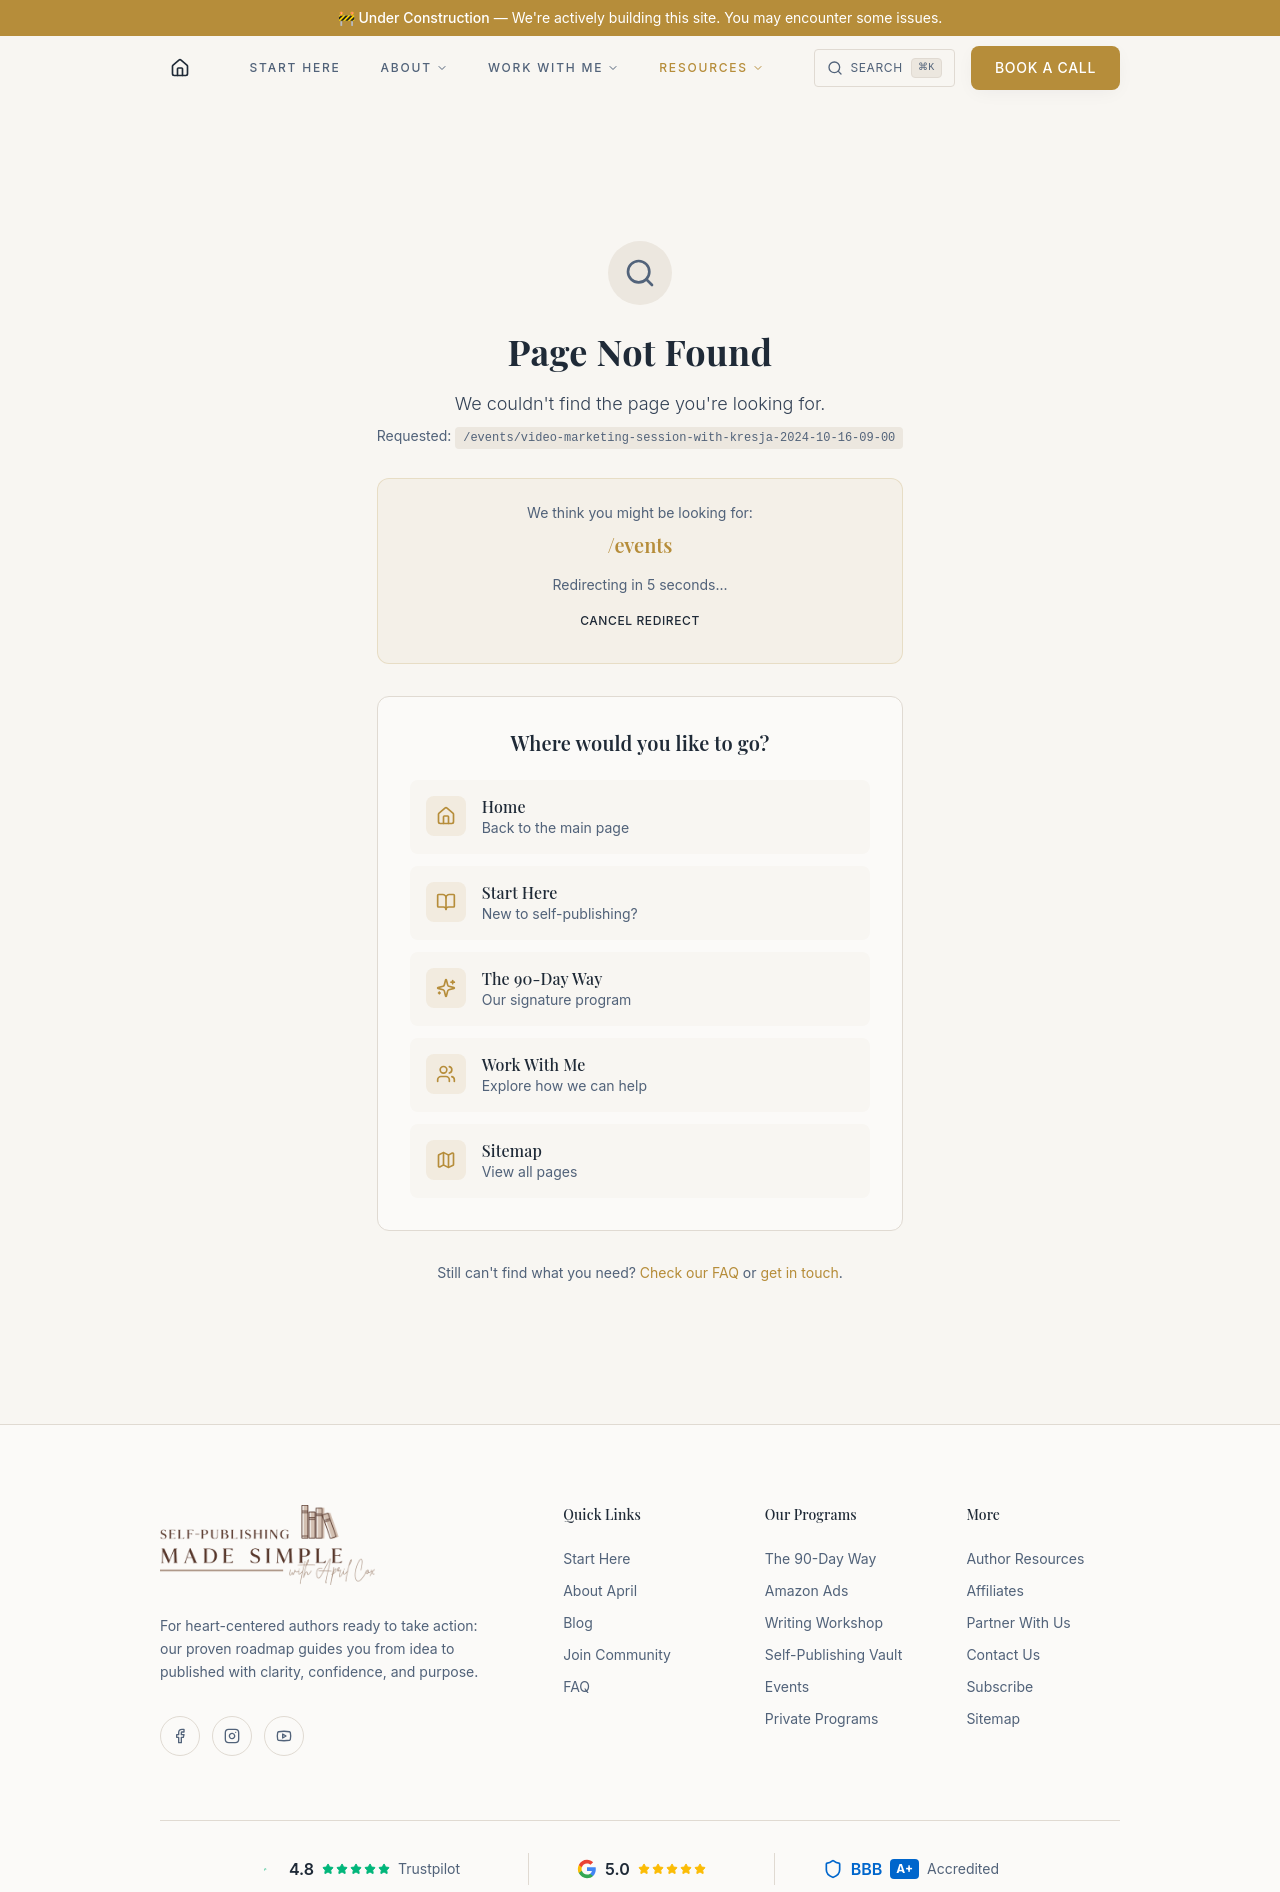 This screenshot has height=1892, width=1280. What do you see at coordinates (799, 1272) in the screenshot?
I see `get in touch` at bounding box center [799, 1272].